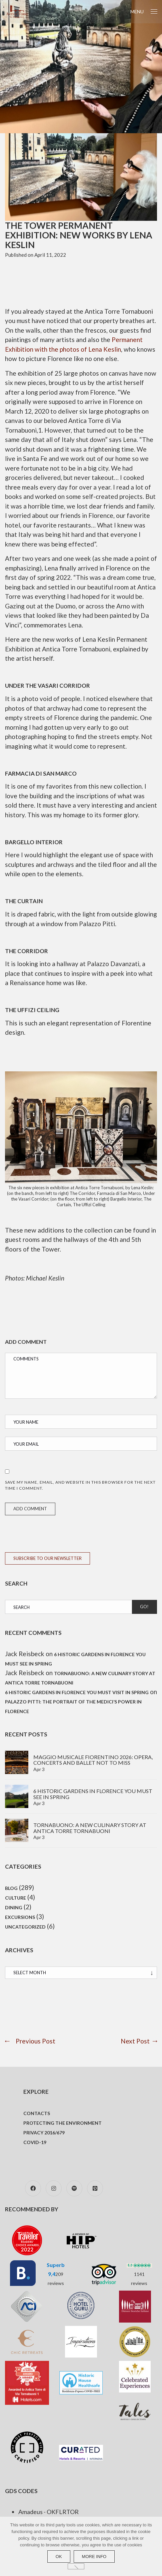 The width and height of the screenshot is (162, 2576). What do you see at coordinates (44, 2132) in the screenshot?
I see `Privacy 2016/679` at bounding box center [44, 2132].